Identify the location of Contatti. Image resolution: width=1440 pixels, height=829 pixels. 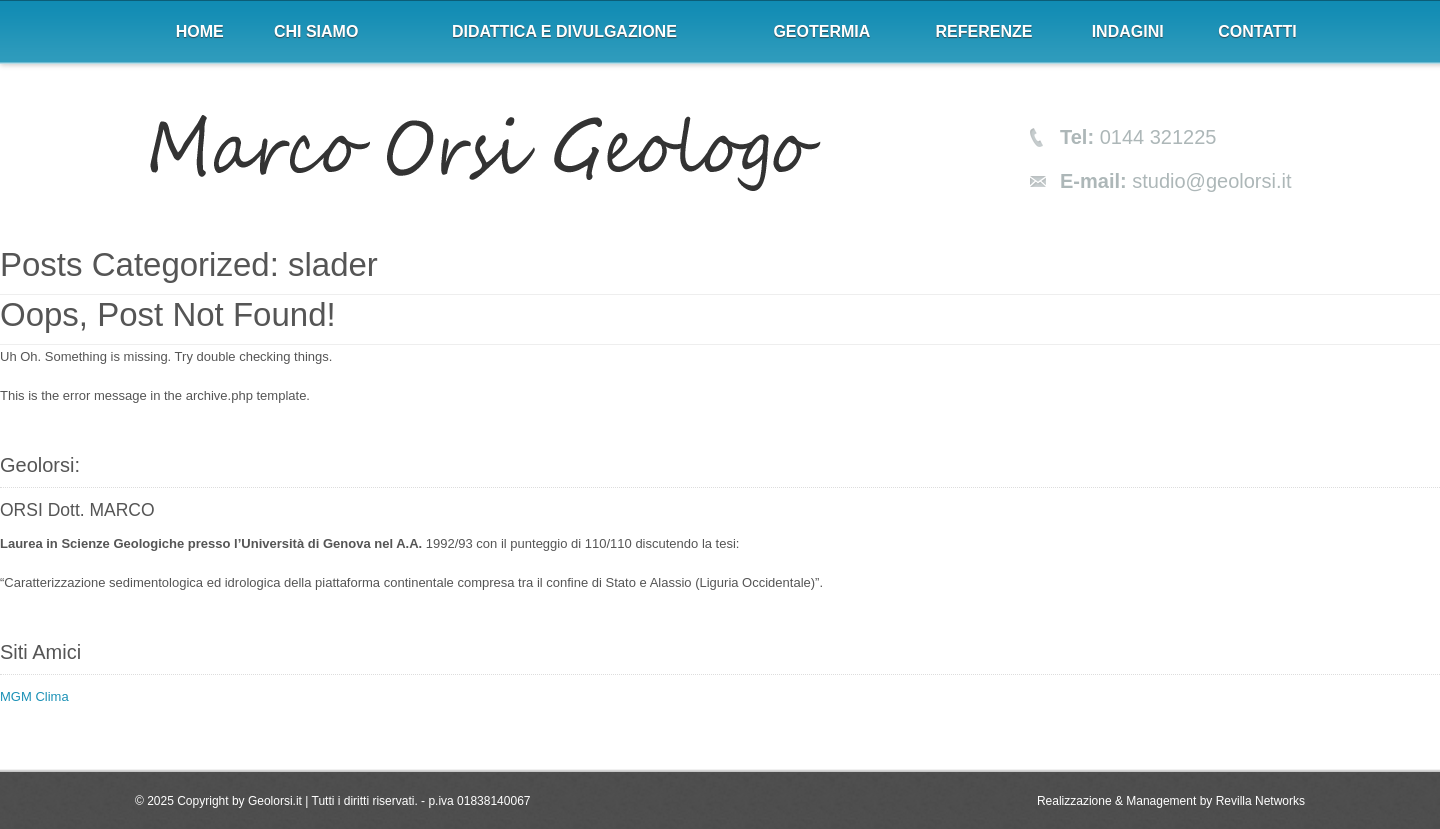
(1257, 31).